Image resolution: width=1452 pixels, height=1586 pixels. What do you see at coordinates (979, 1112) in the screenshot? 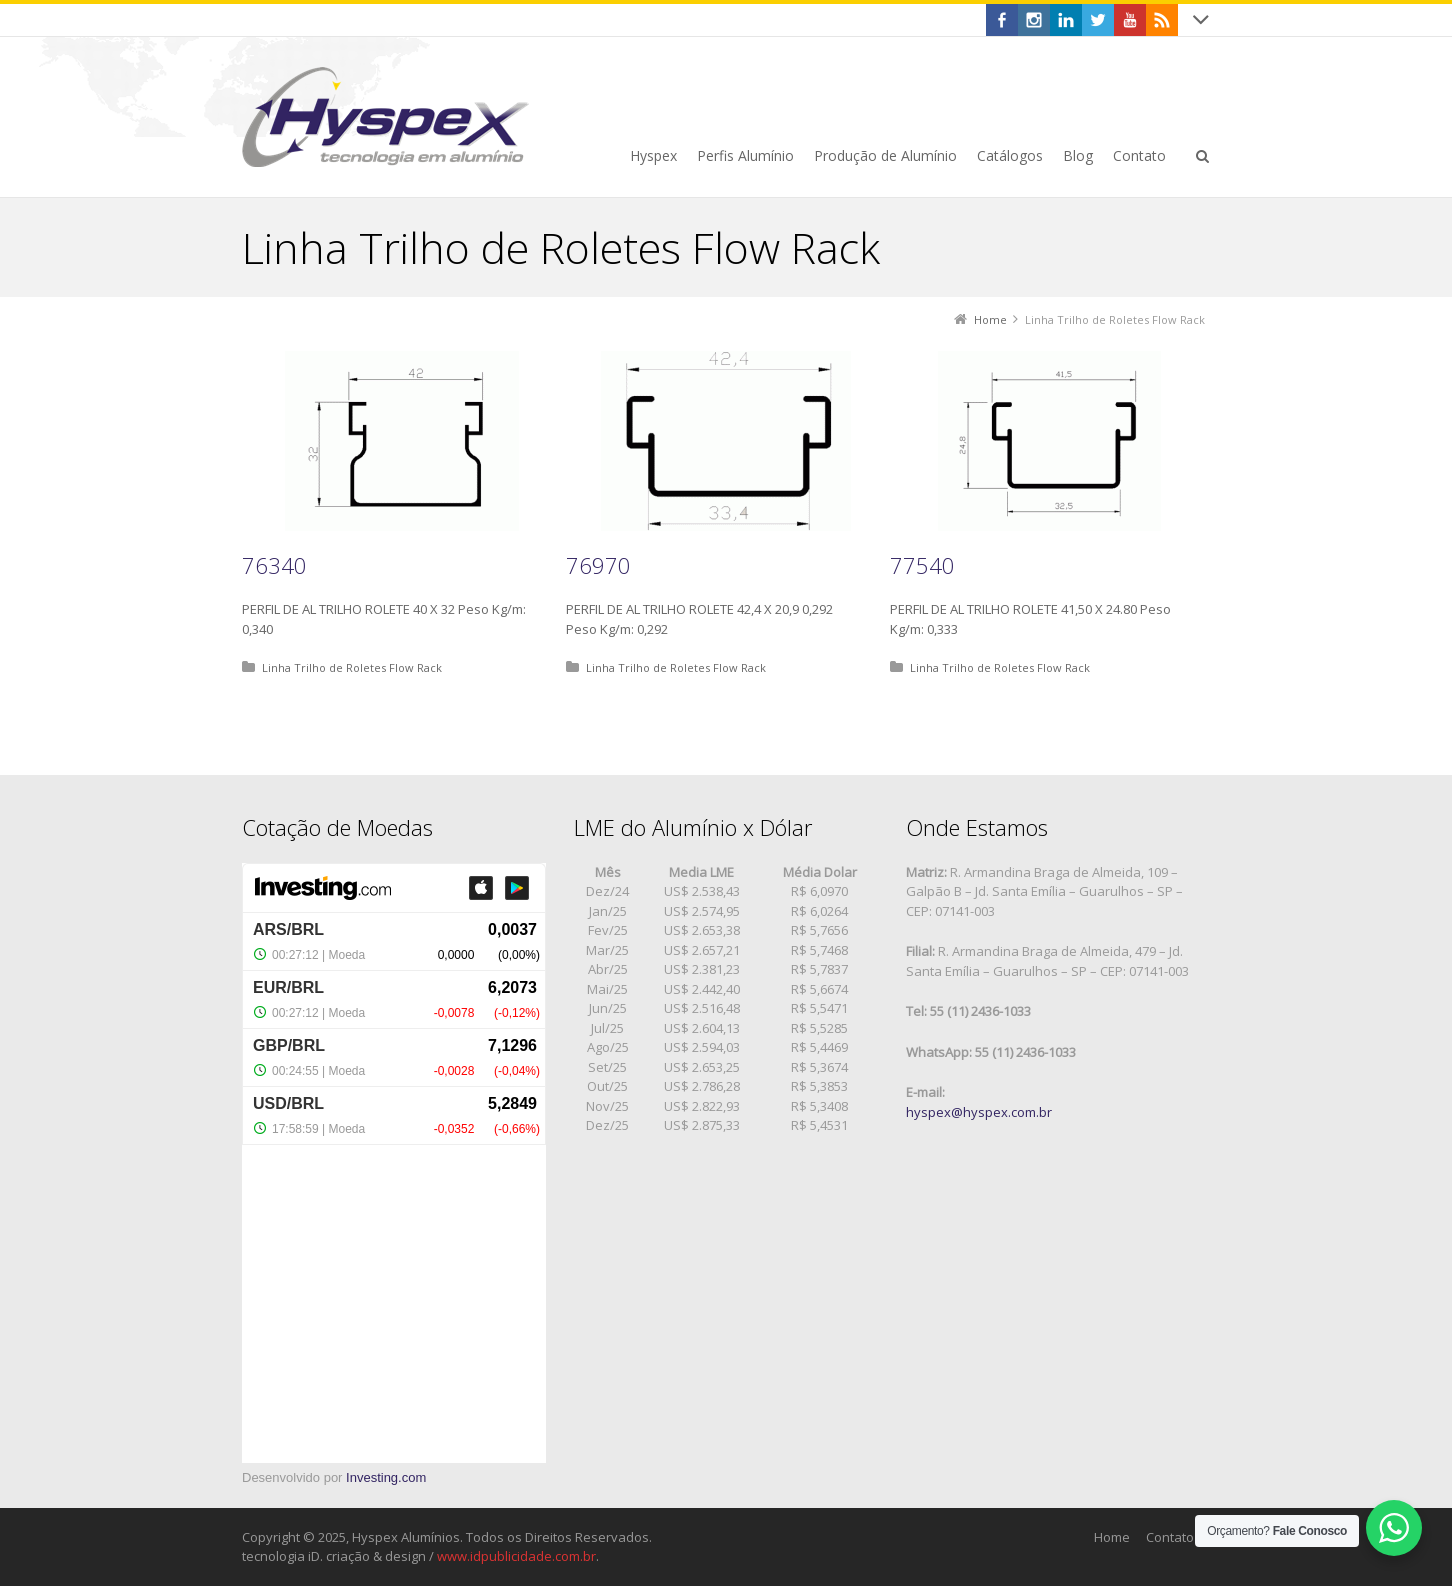
I see `hyspex@hyspex.com.br` at bounding box center [979, 1112].